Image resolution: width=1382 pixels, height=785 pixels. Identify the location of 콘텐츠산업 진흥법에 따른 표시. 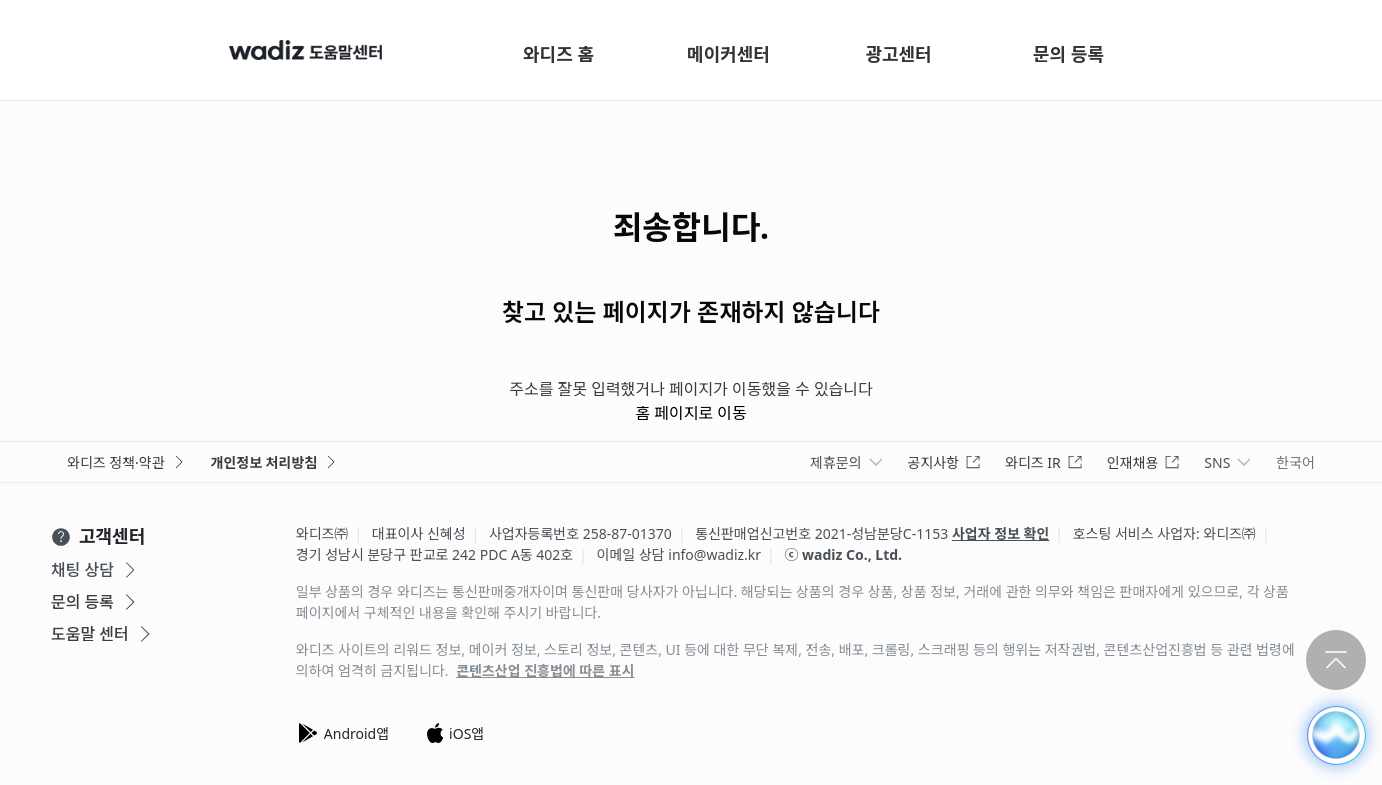
(545, 671).